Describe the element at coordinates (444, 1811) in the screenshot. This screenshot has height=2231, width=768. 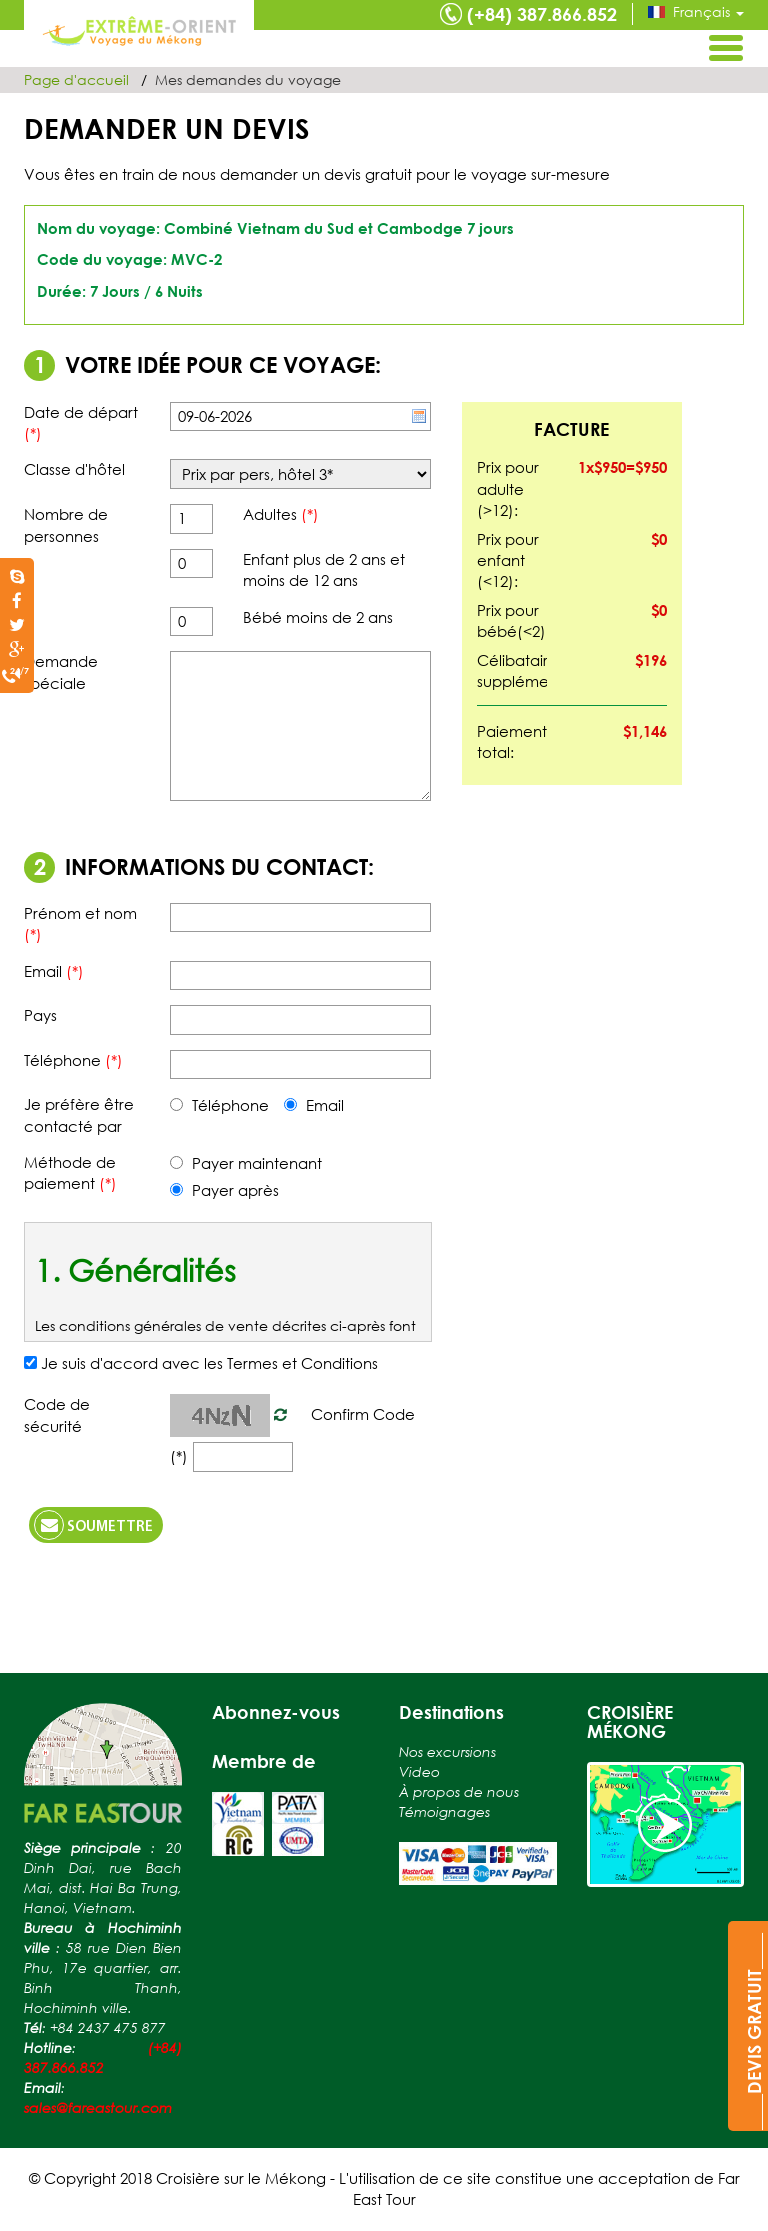
I see `Témoignages` at that location.